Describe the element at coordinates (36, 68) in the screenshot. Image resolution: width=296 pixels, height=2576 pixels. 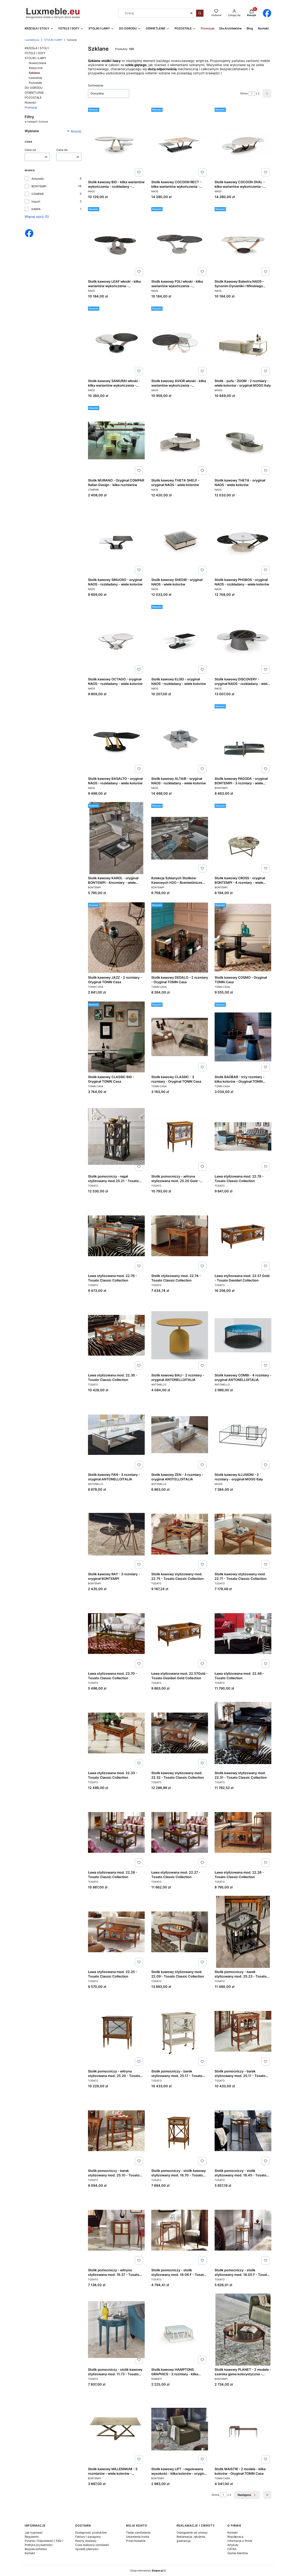
I see `Klasyczne` at that location.